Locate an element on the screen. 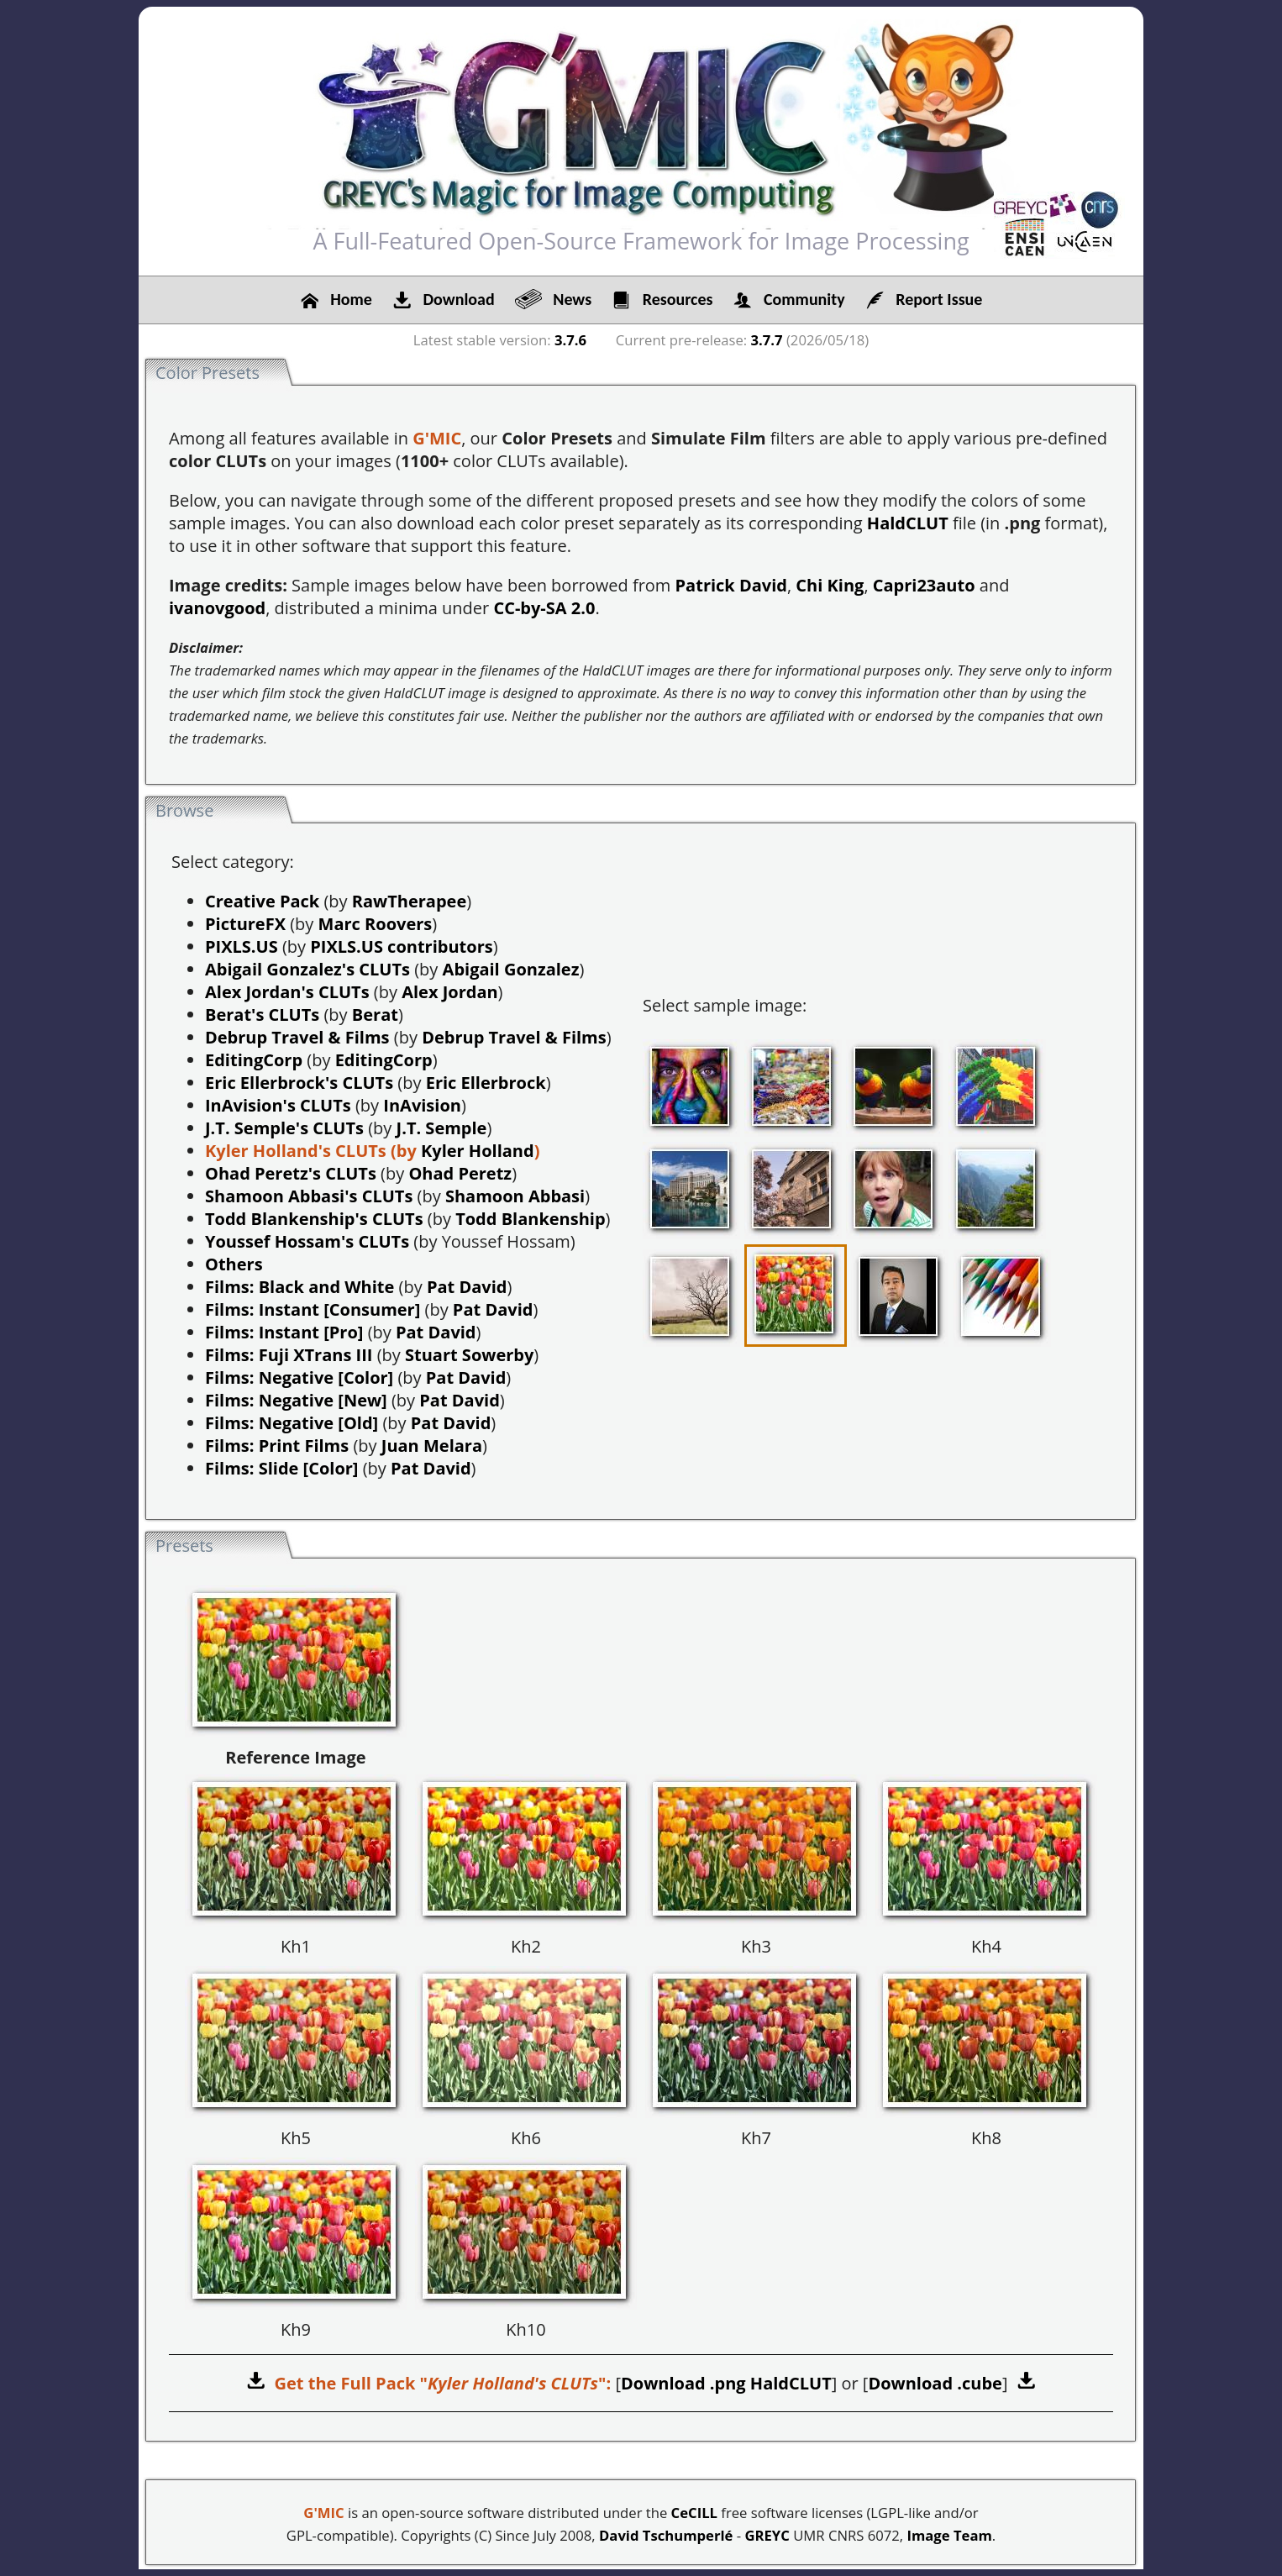 The height and width of the screenshot is (2576, 1282). J.T. Semple's CLUTs is located at coordinates (284, 1128).